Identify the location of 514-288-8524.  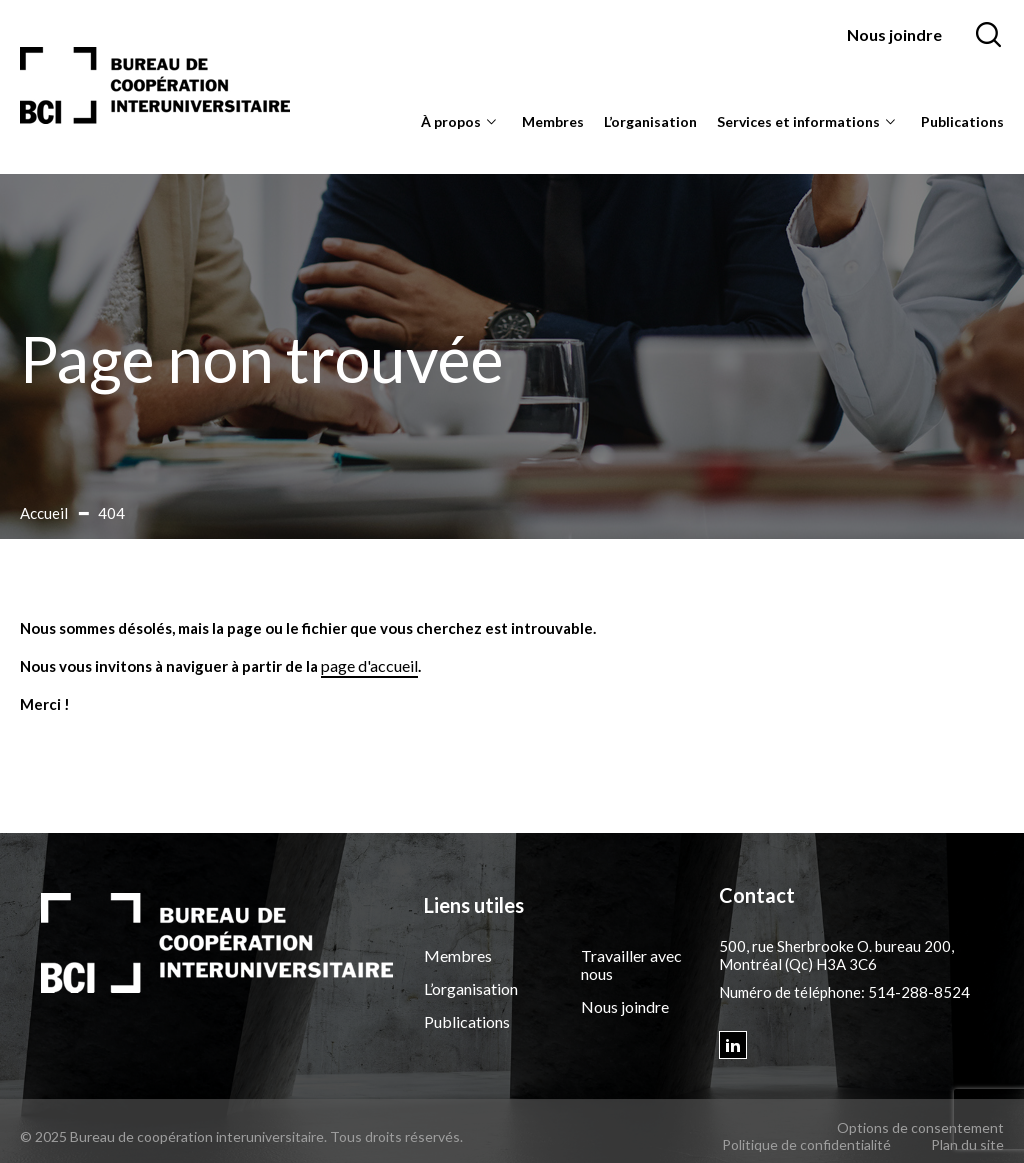
(919, 992).